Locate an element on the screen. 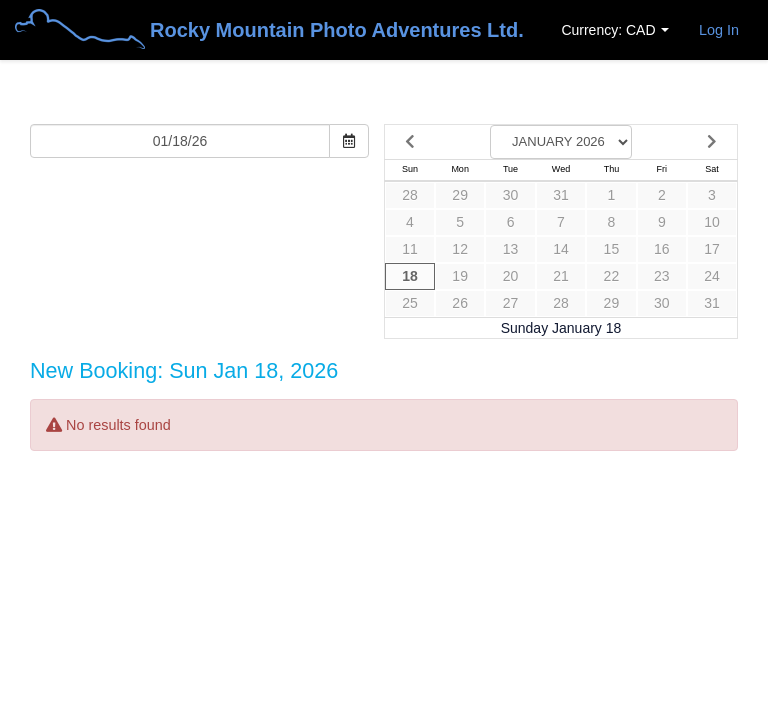 The height and width of the screenshot is (720, 768). 11 is located at coordinates (410, 249).